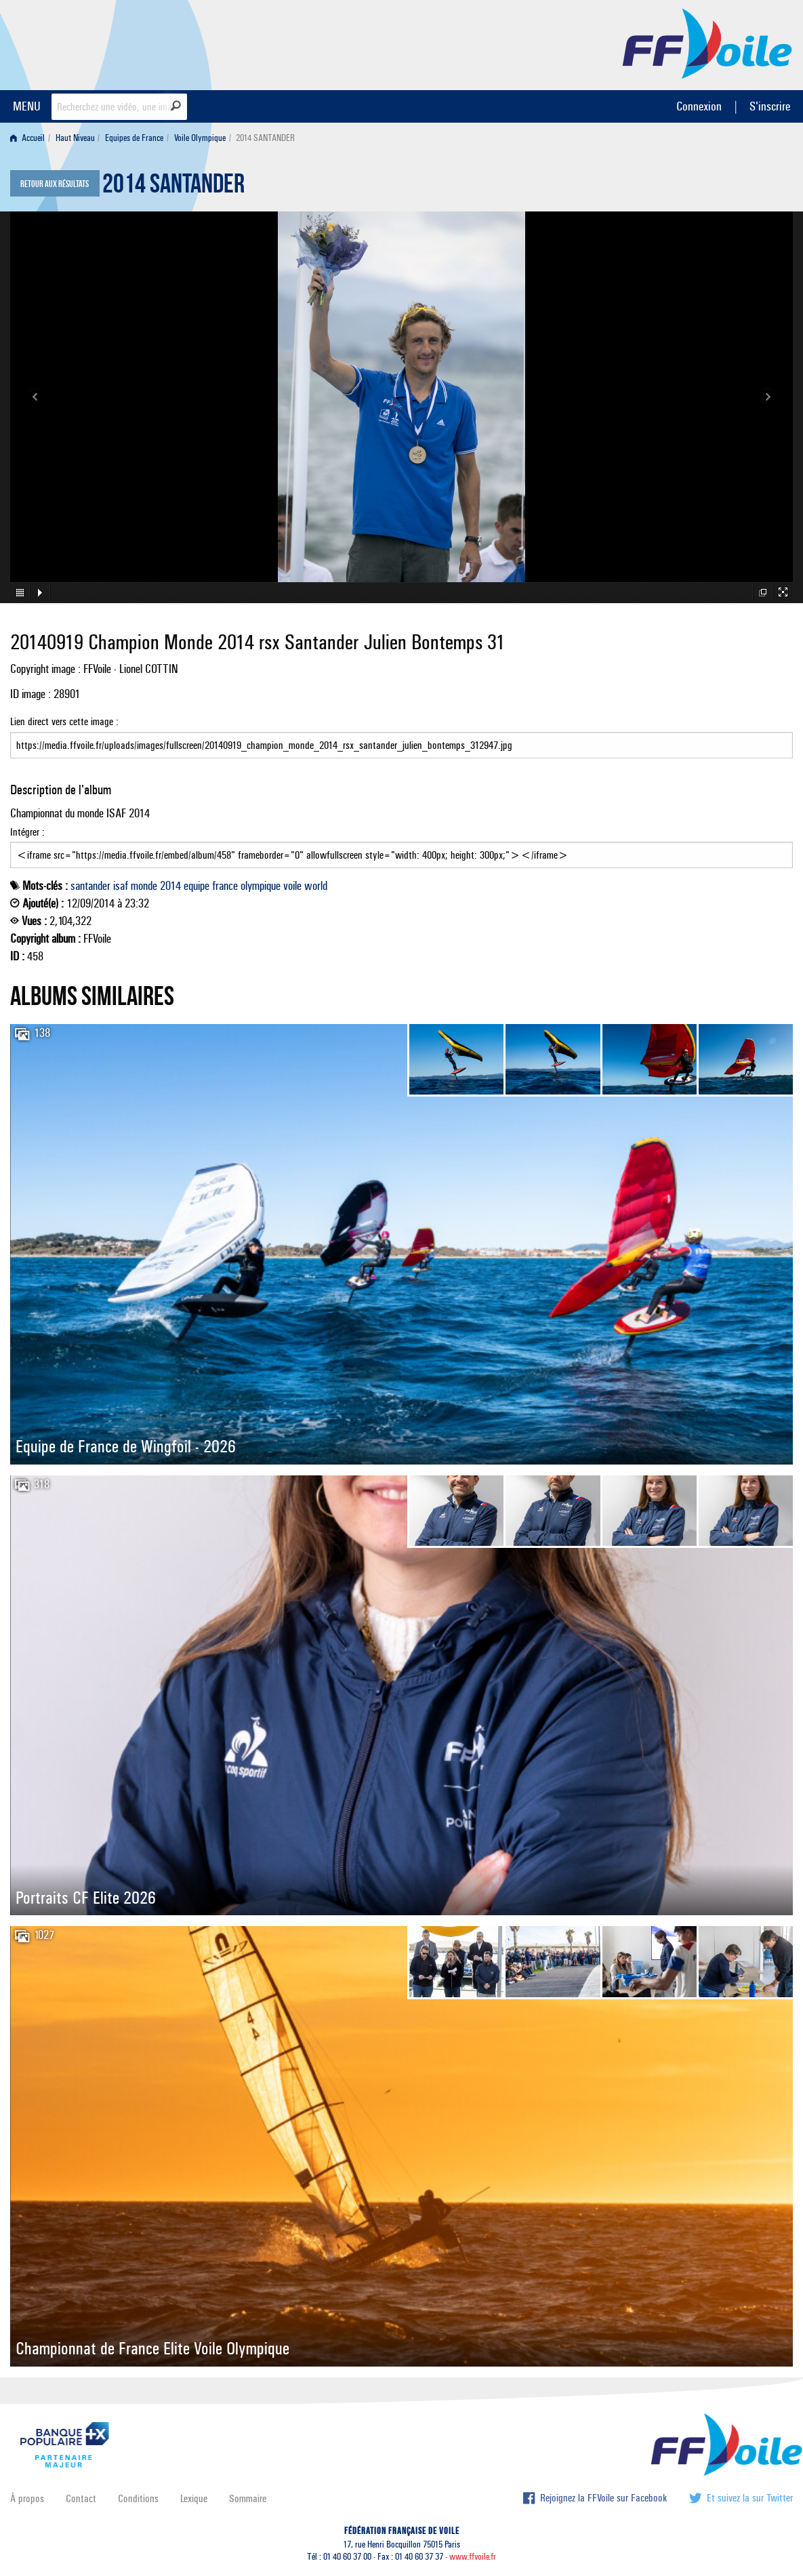  I want to click on 2014 SANTANDER, so click(173, 187).